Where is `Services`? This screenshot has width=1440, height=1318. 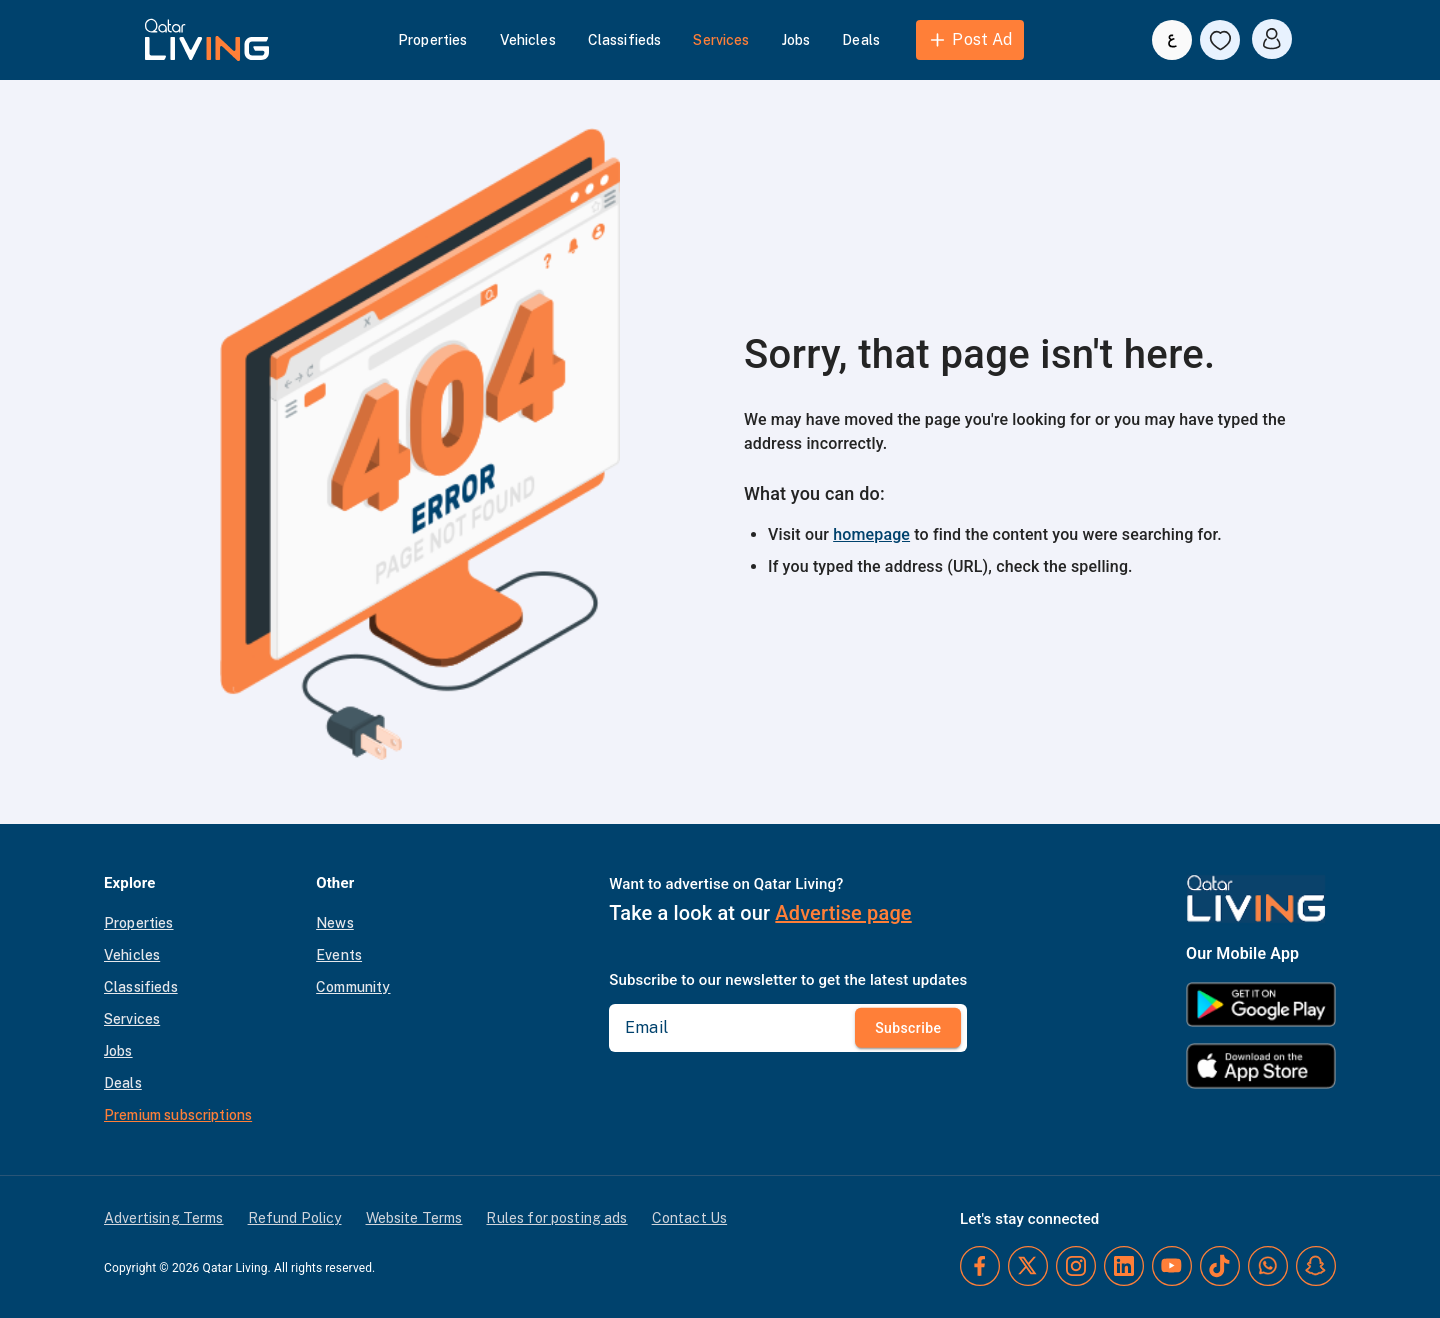
Services is located at coordinates (721, 40).